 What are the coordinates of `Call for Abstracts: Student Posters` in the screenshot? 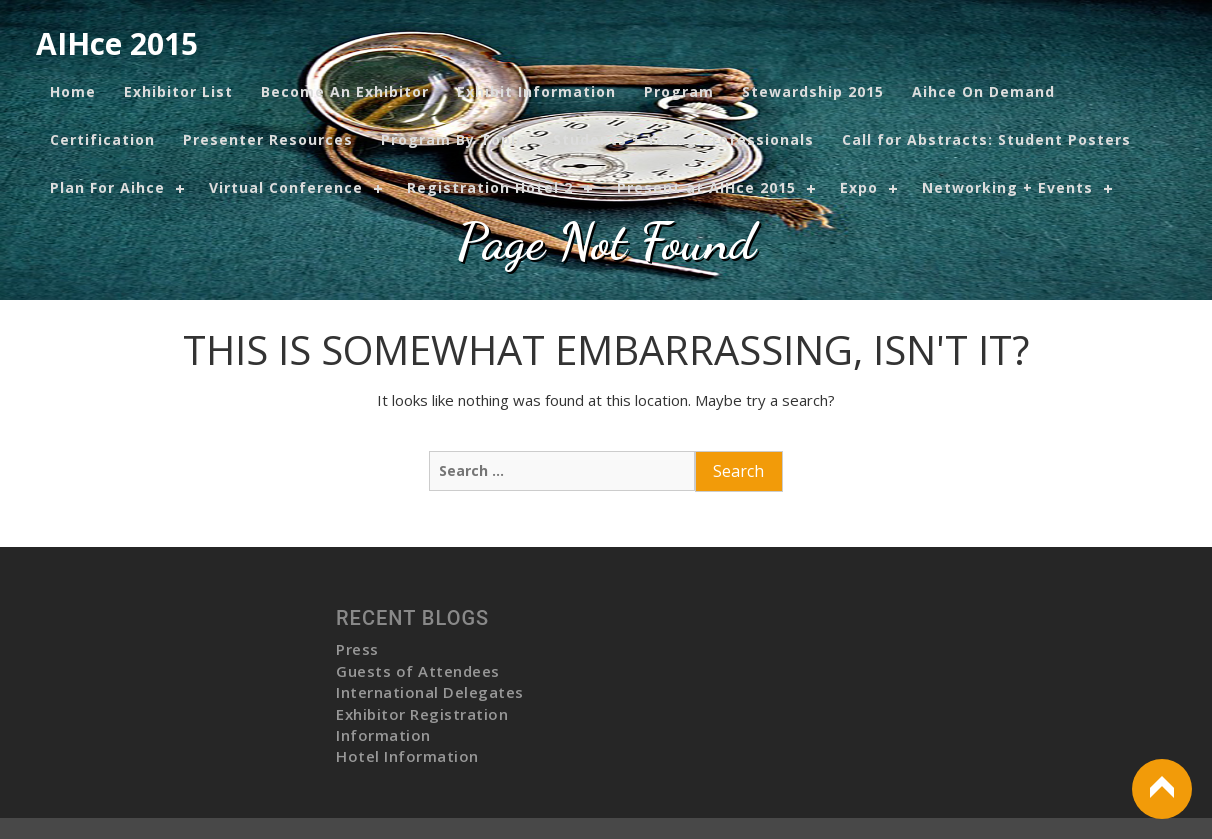 It's located at (986, 139).